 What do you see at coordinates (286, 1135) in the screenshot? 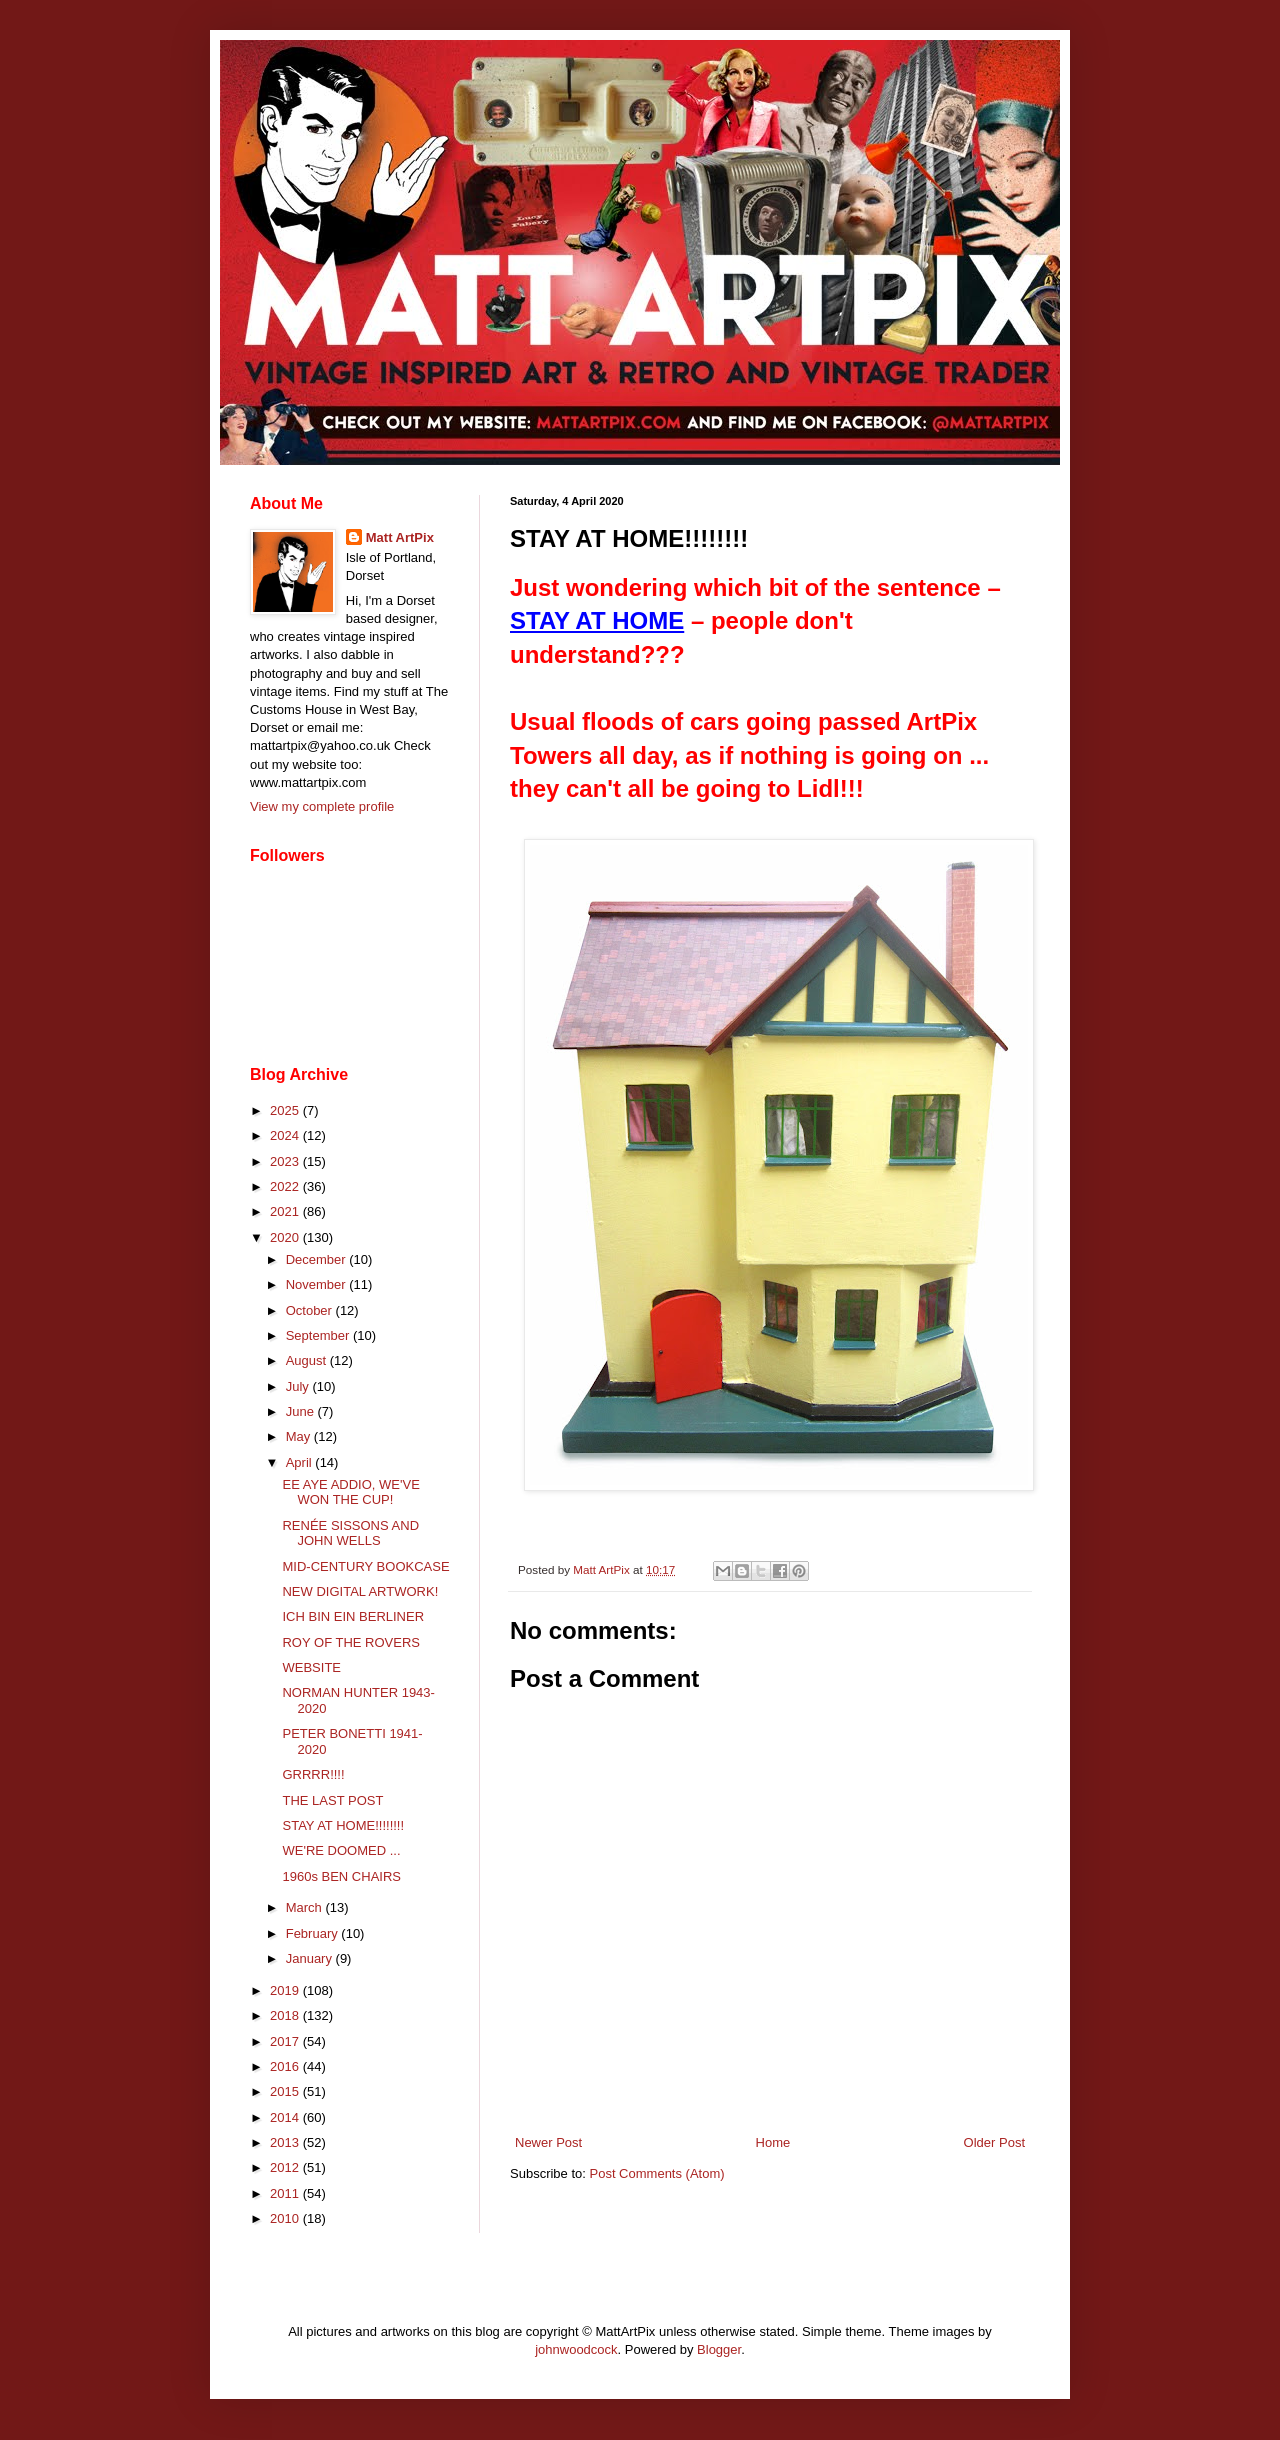
I see `2024` at bounding box center [286, 1135].